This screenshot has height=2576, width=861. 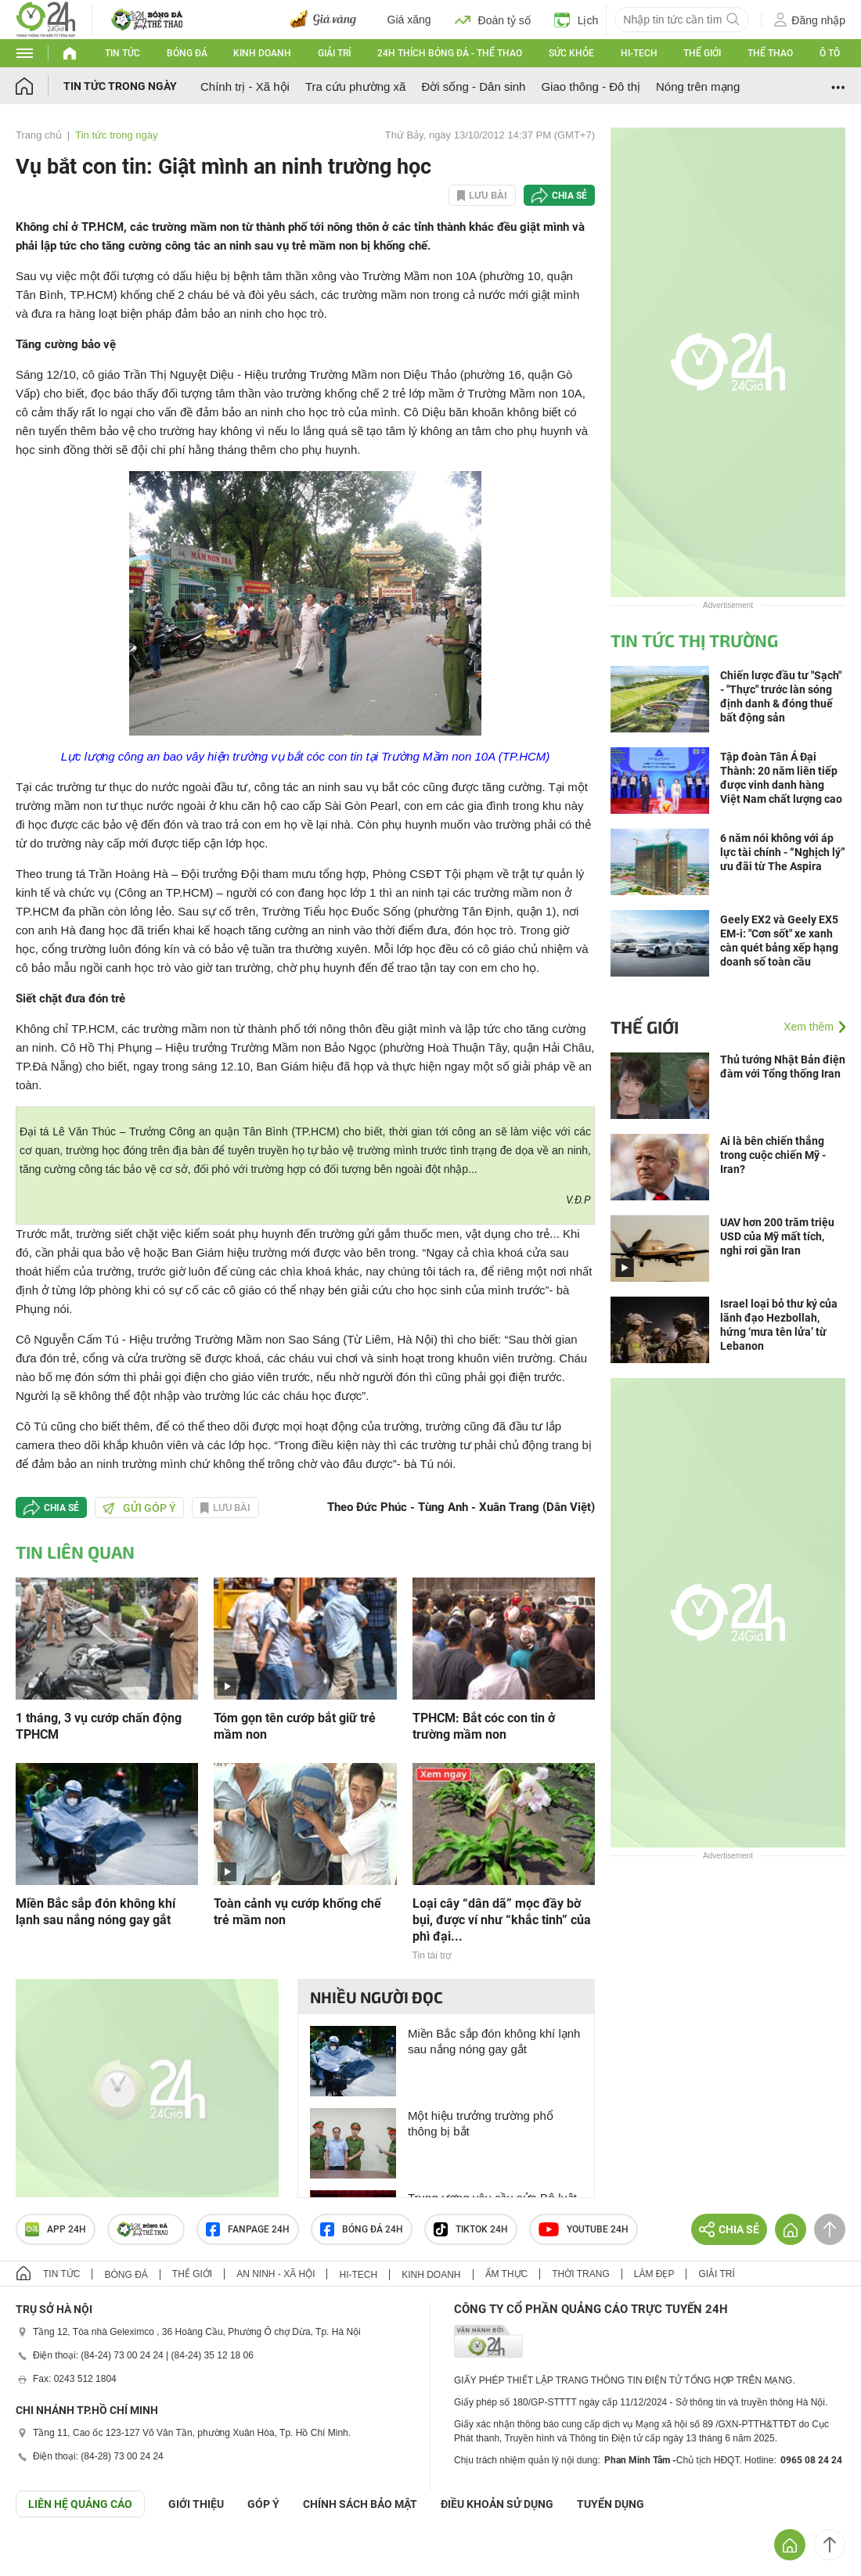 I want to click on CHÍNH SÁCH BẢO MẬT, so click(x=360, y=2504).